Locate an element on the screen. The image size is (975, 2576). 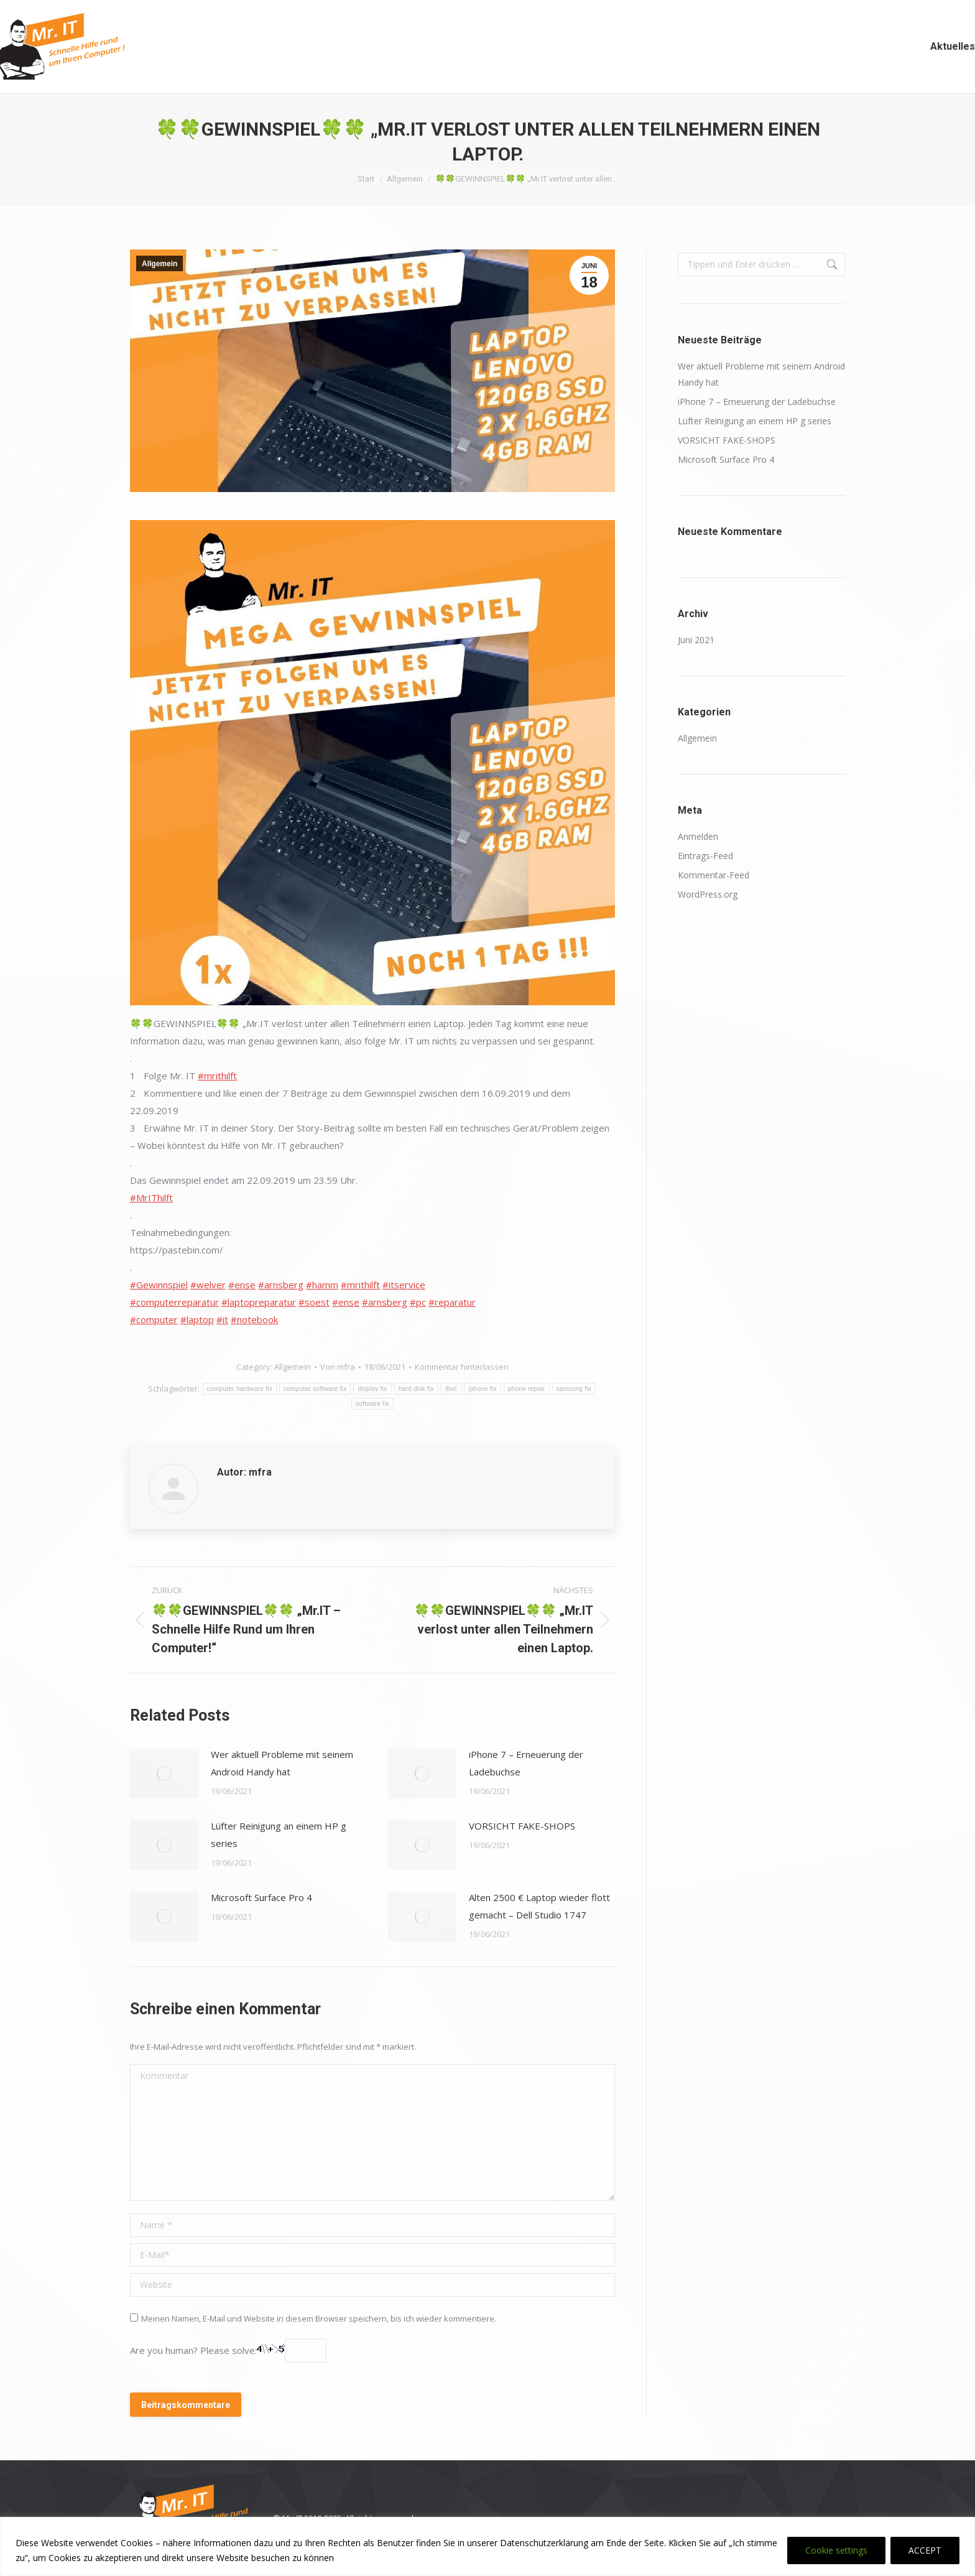
#arnsberg is located at coordinates (280, 1284).